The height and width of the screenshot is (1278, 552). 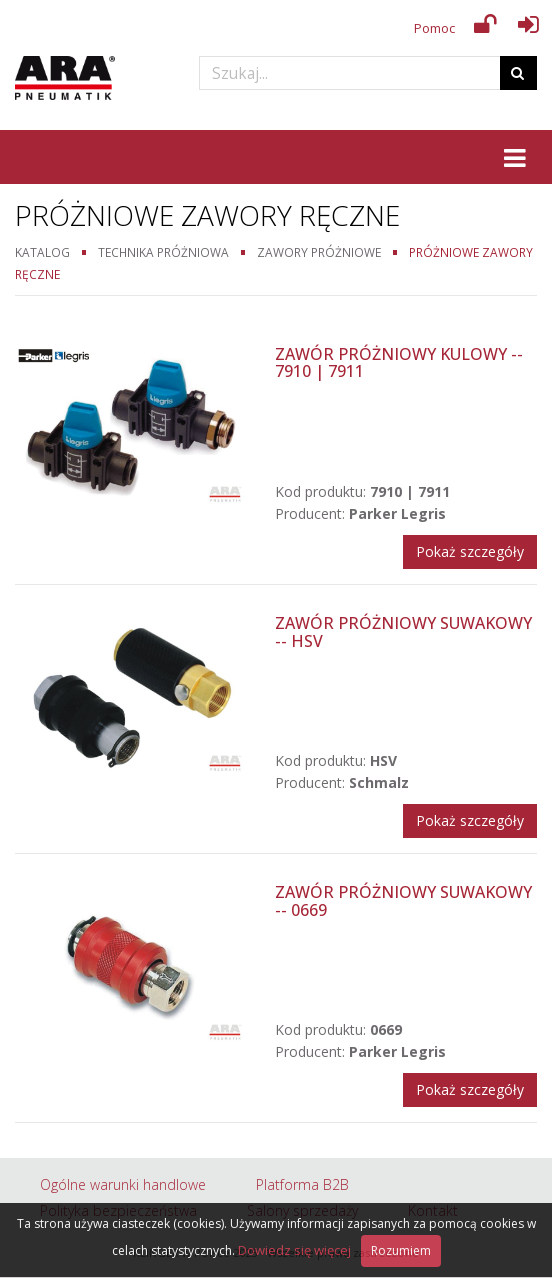 What do you see at coordinates (319, 252) in the screenshot?
I see `Zawory próżniowe` at bounding box center [319, 252].